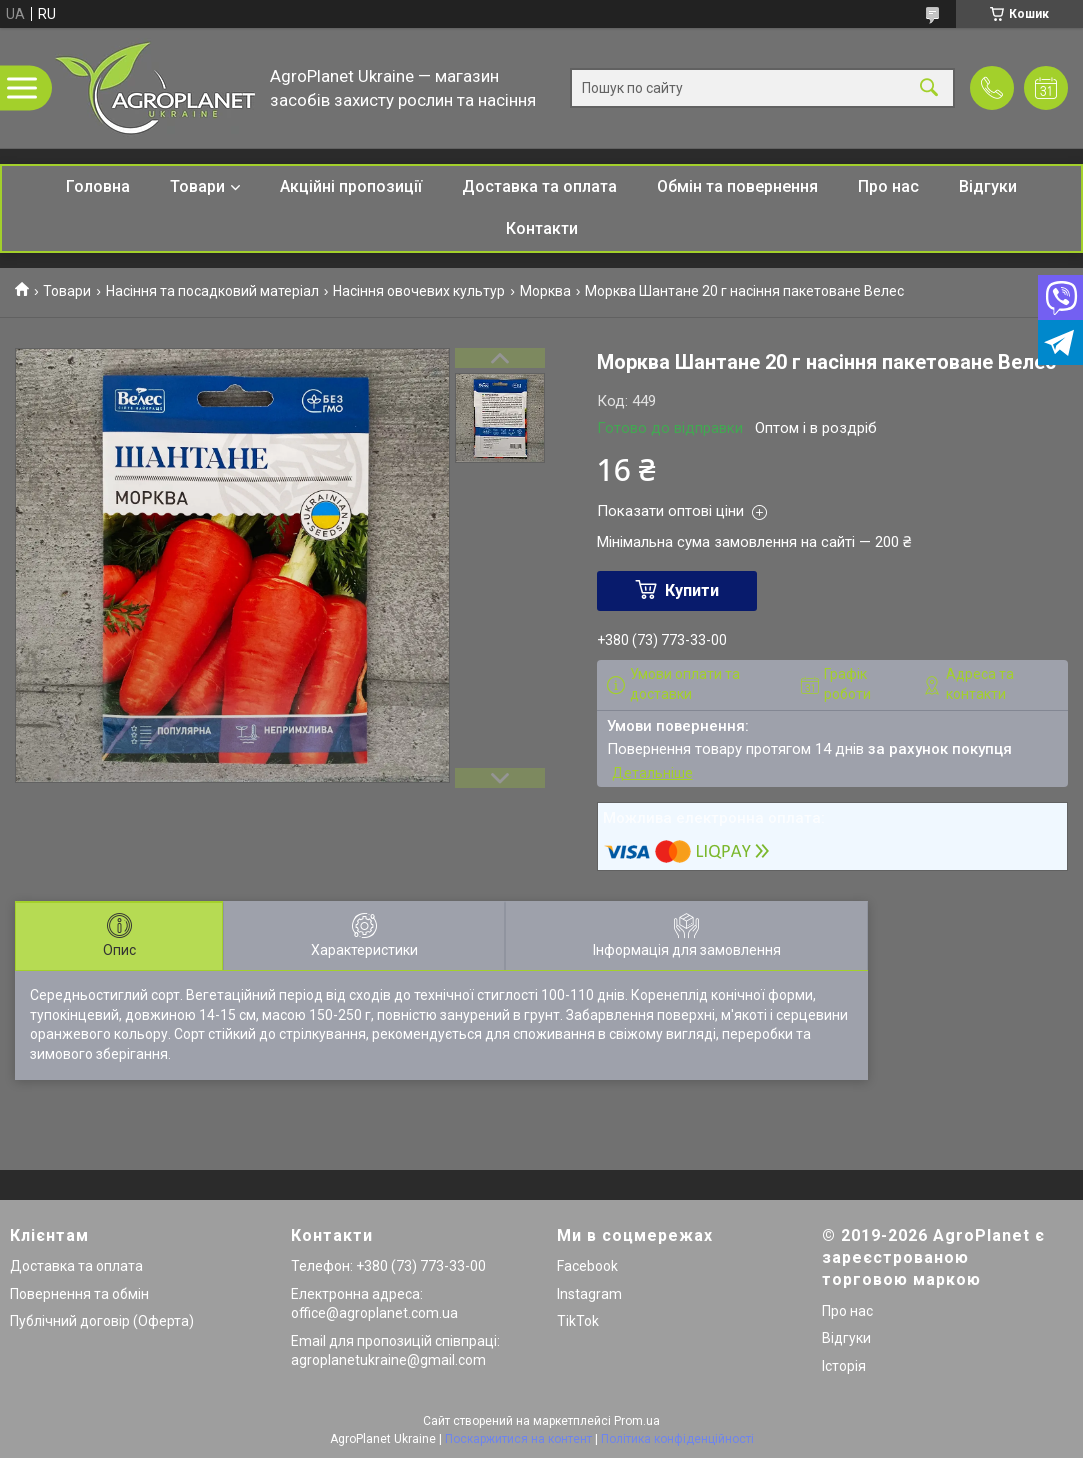  I want to click on Політика конфіденційності, so click(677, 1439).